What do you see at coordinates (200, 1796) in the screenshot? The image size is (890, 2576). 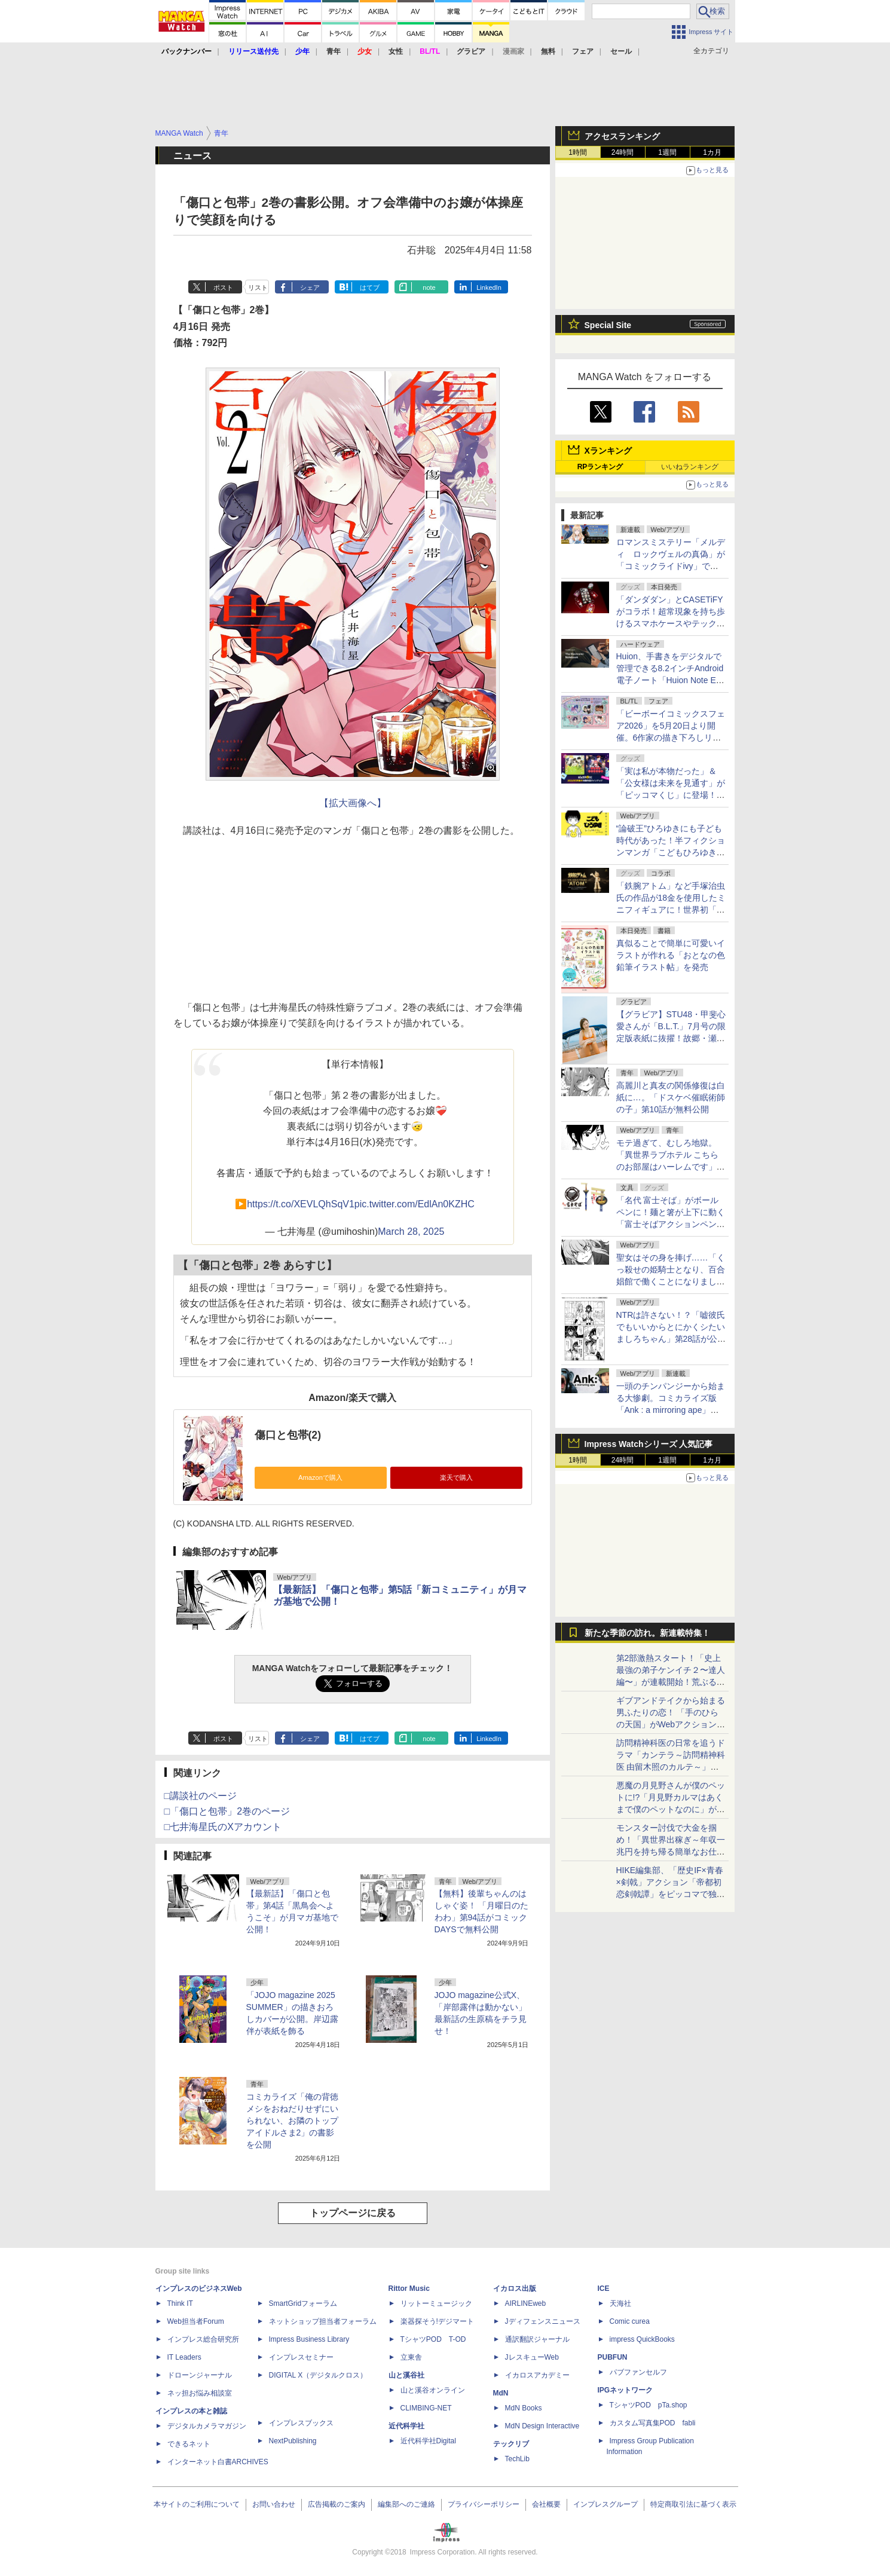 I see `□講談社のページ` at bounding box center [200, 1796].